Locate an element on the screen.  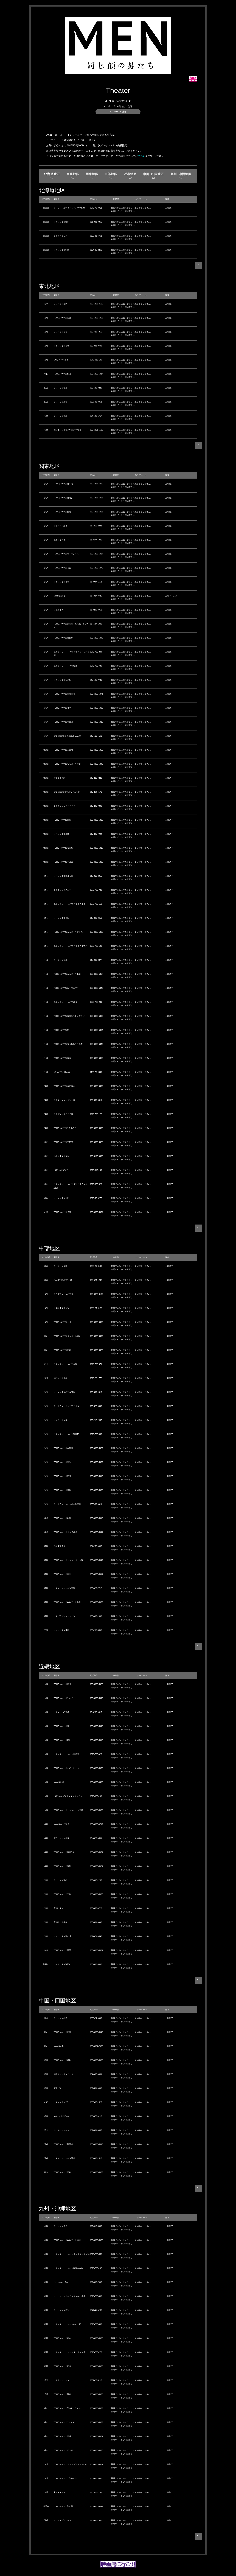
TOHOシネマズ岡南 is located at coordinates (62, 2032).